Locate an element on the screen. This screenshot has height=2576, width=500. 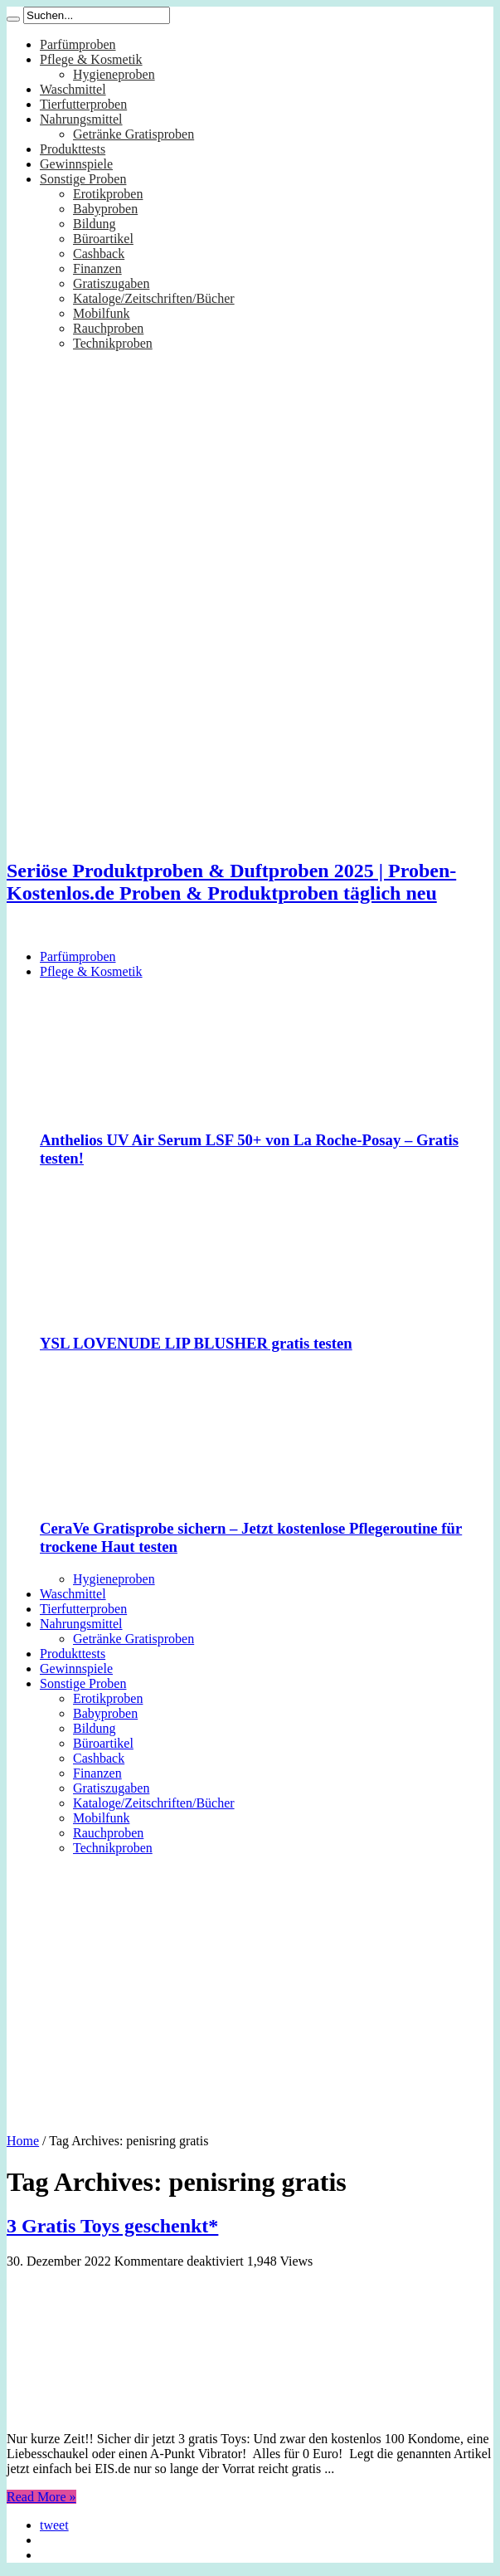
YSL LOVENUDE LIP BLUSHER gratis testen is located at coordinates (196, 1343).